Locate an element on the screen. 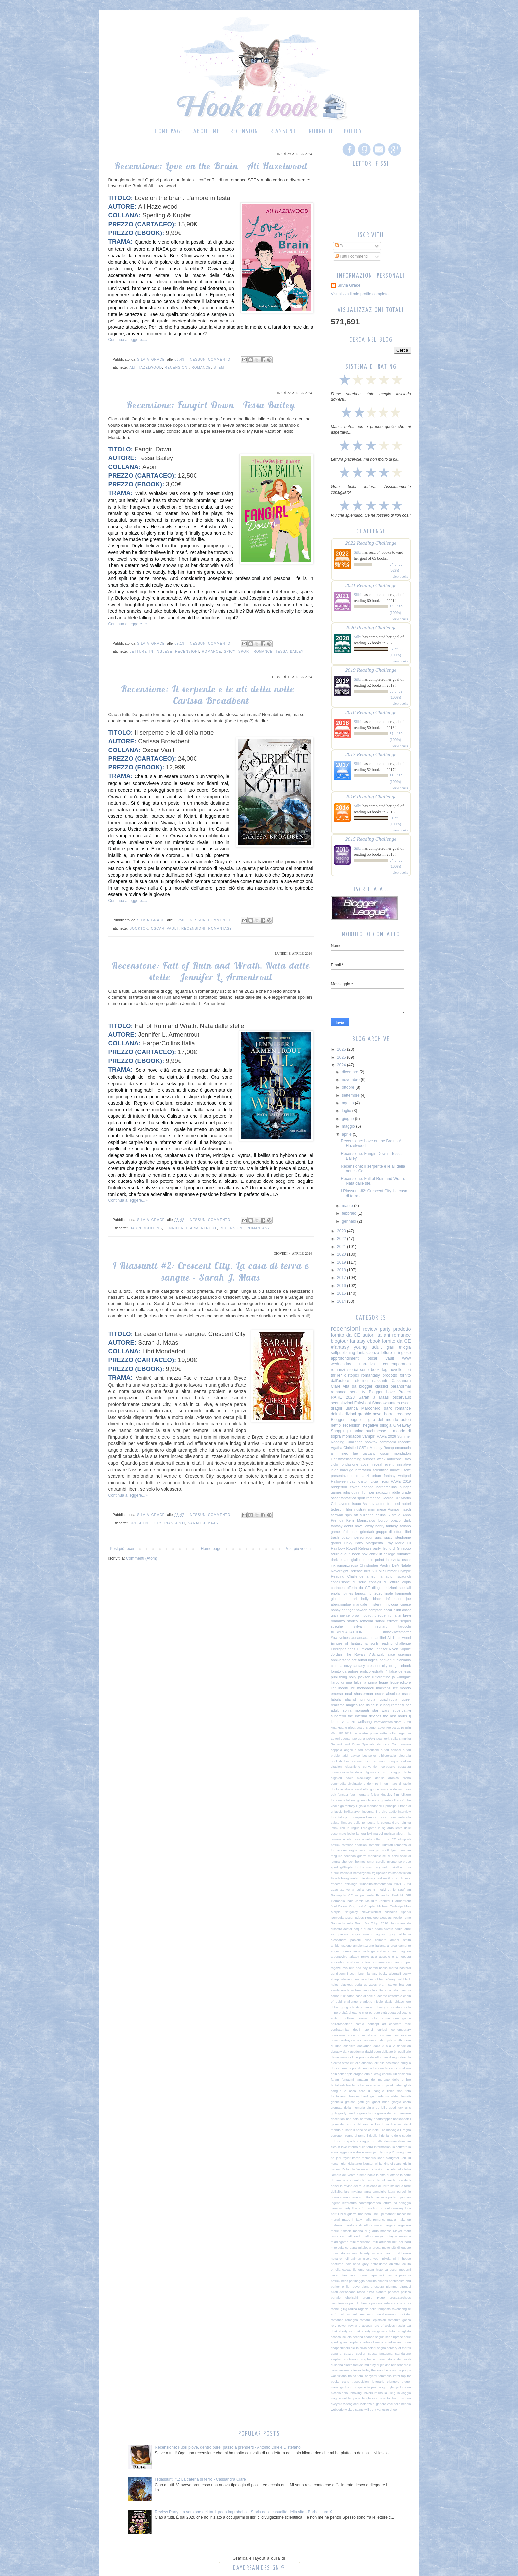 The image size is (518, 2576). holly black is located at coordinates (371, 1599).